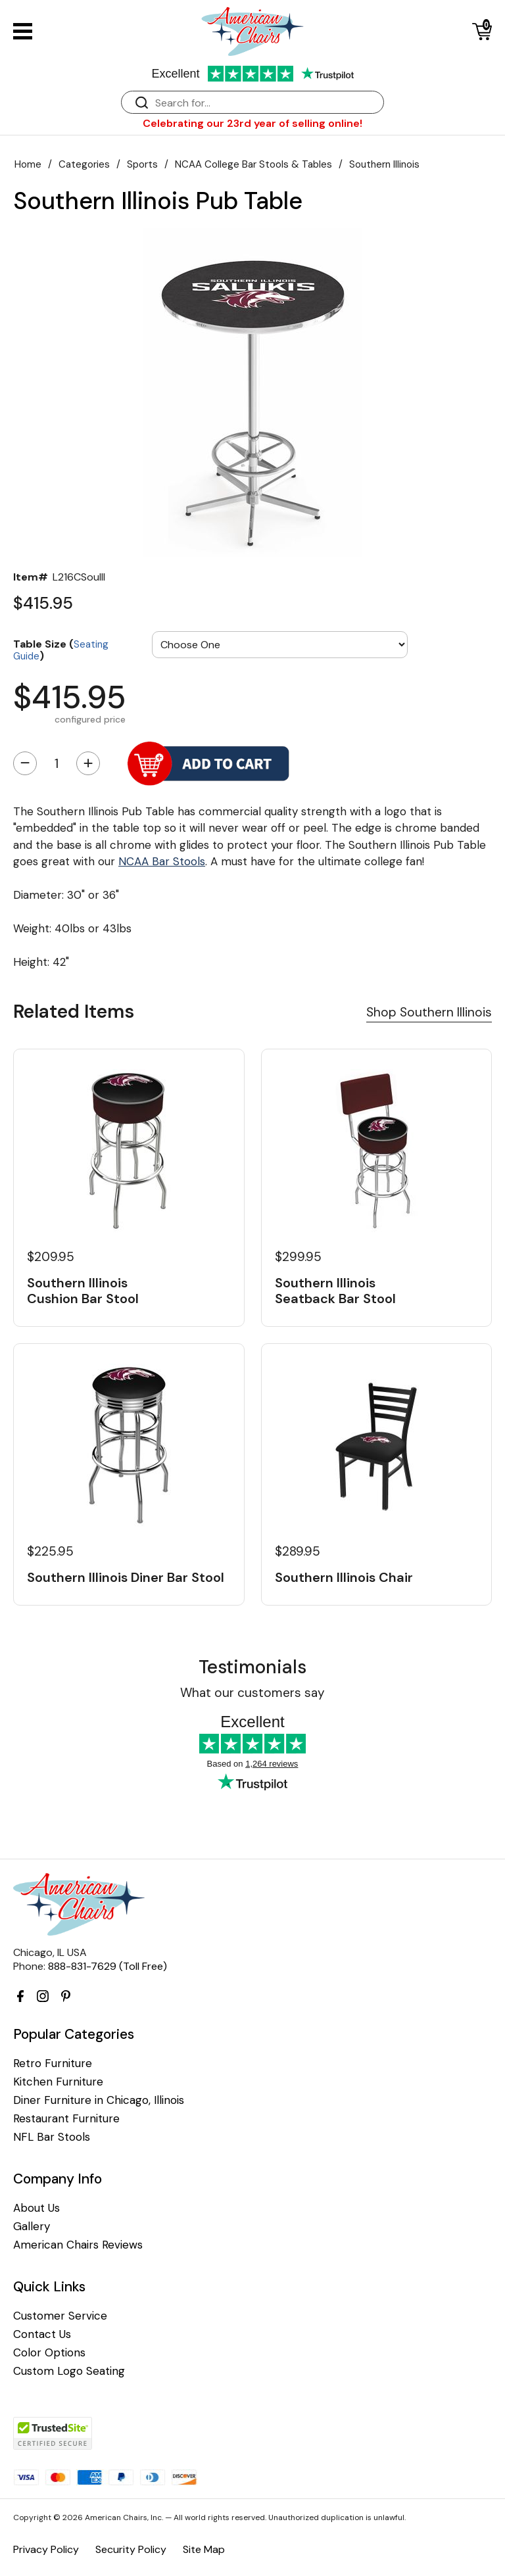  I want to click on Color Options, so click(49, 2352).